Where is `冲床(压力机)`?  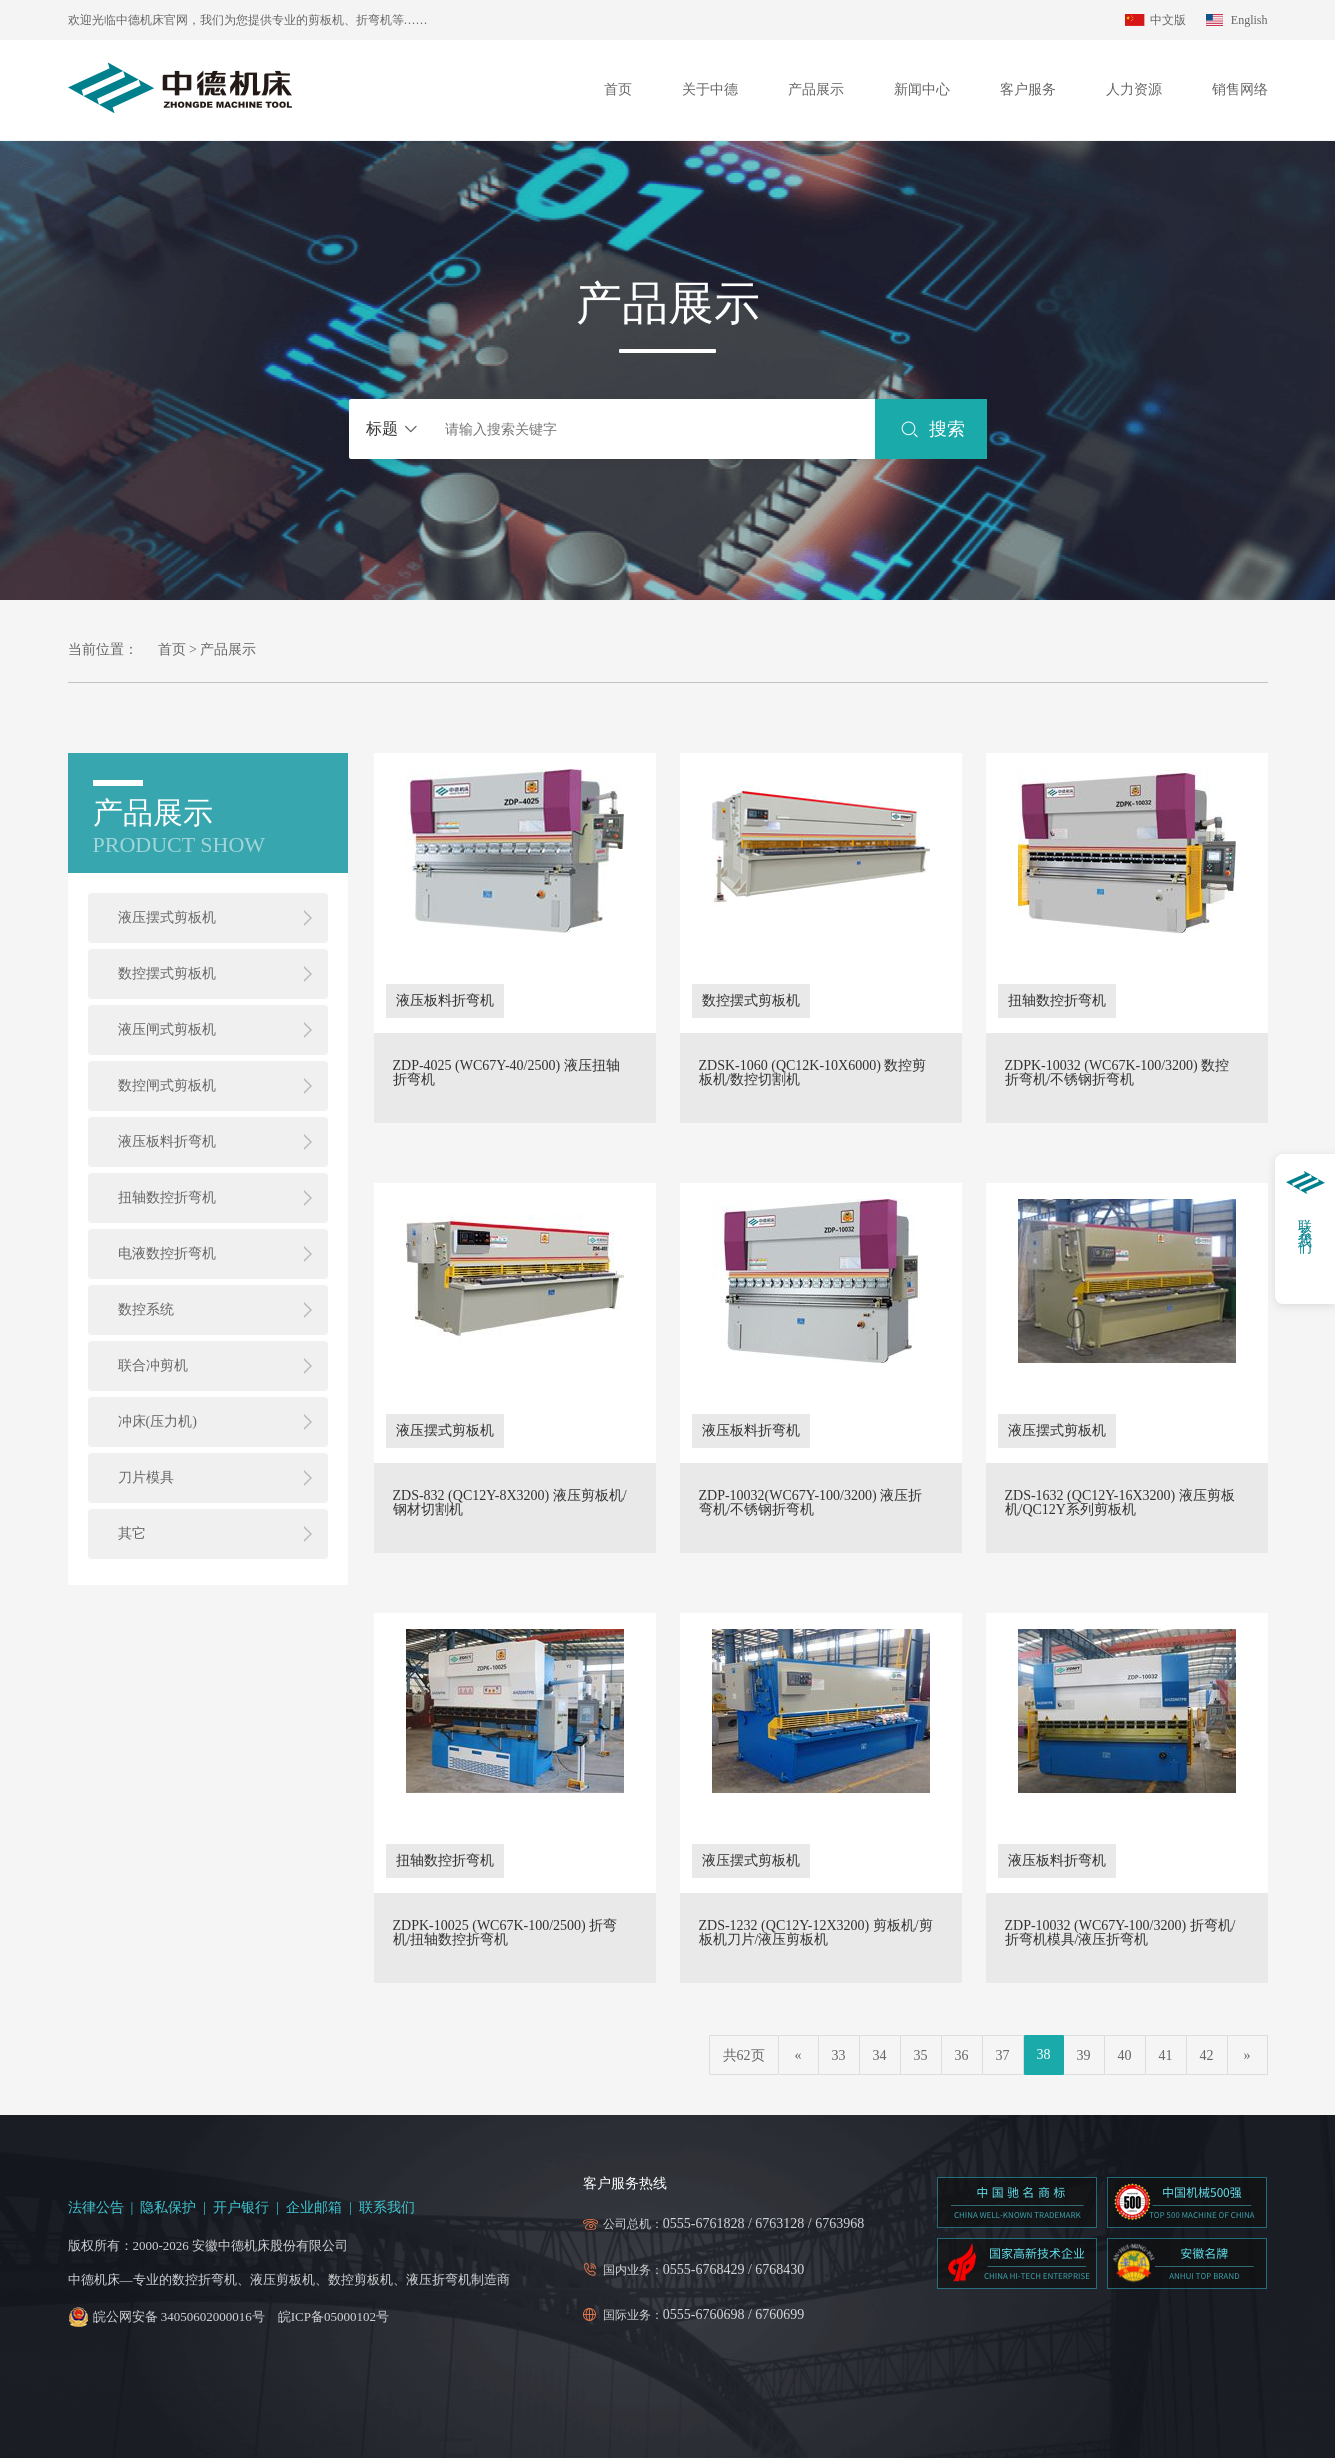
冲床(压力机) is located at coordinates (157, 1421).